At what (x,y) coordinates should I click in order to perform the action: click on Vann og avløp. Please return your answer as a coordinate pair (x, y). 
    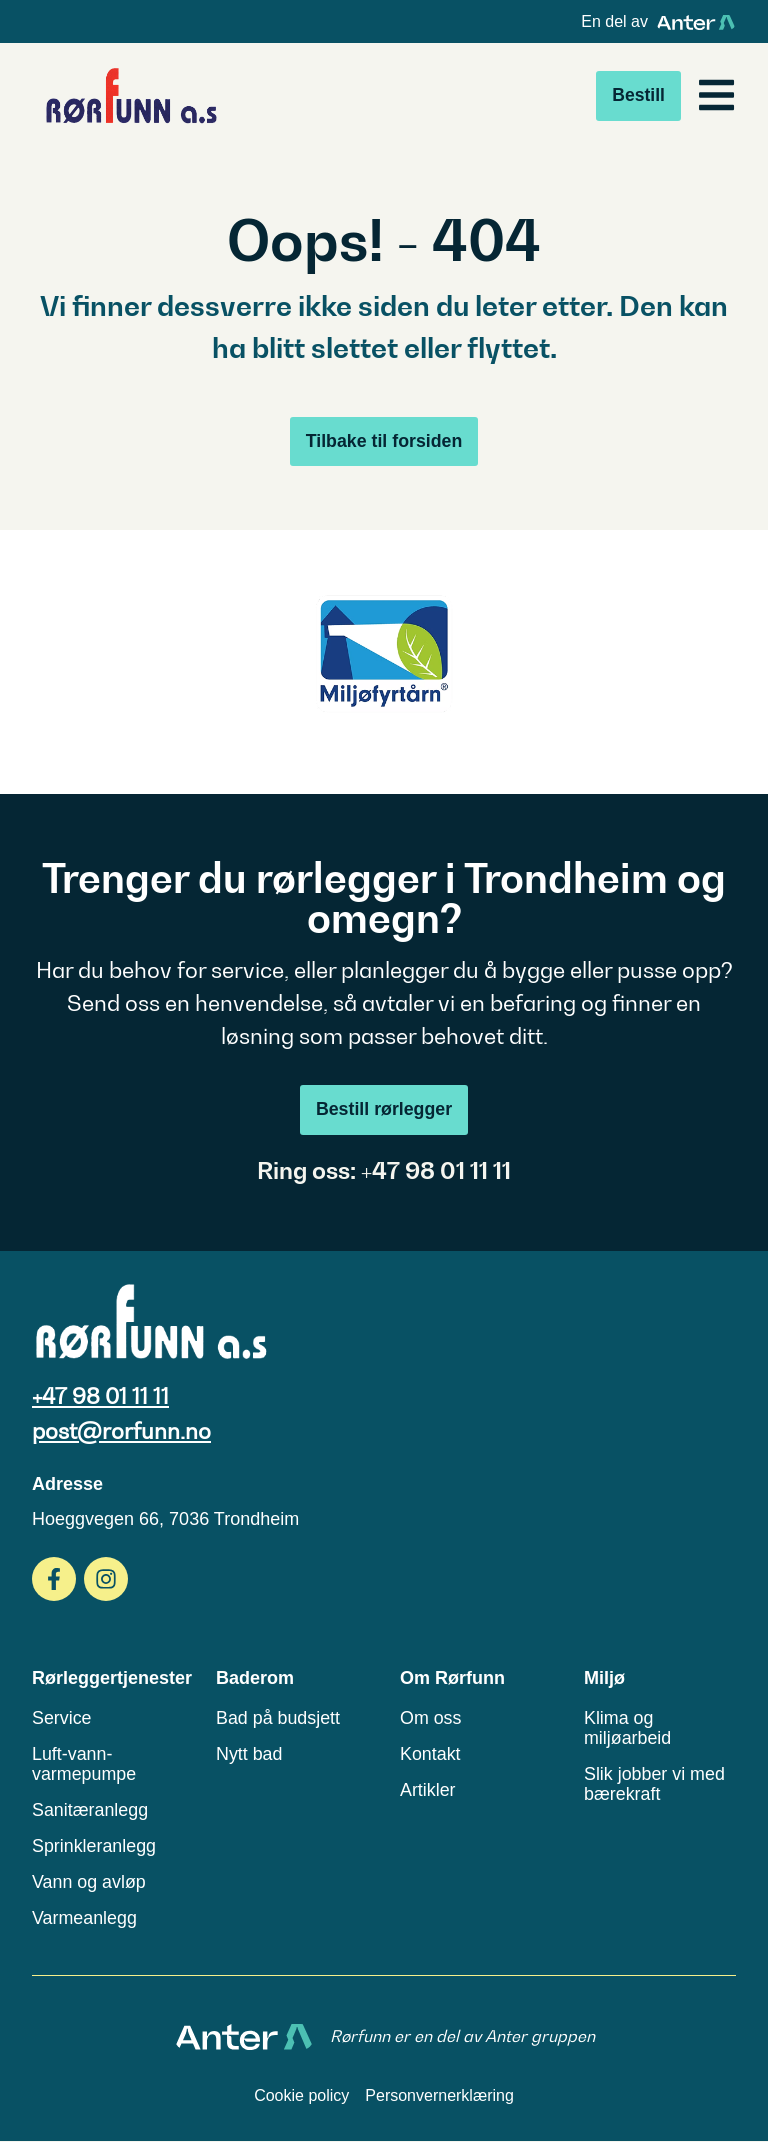
    Looking at the image, I should click on (89, 1882).